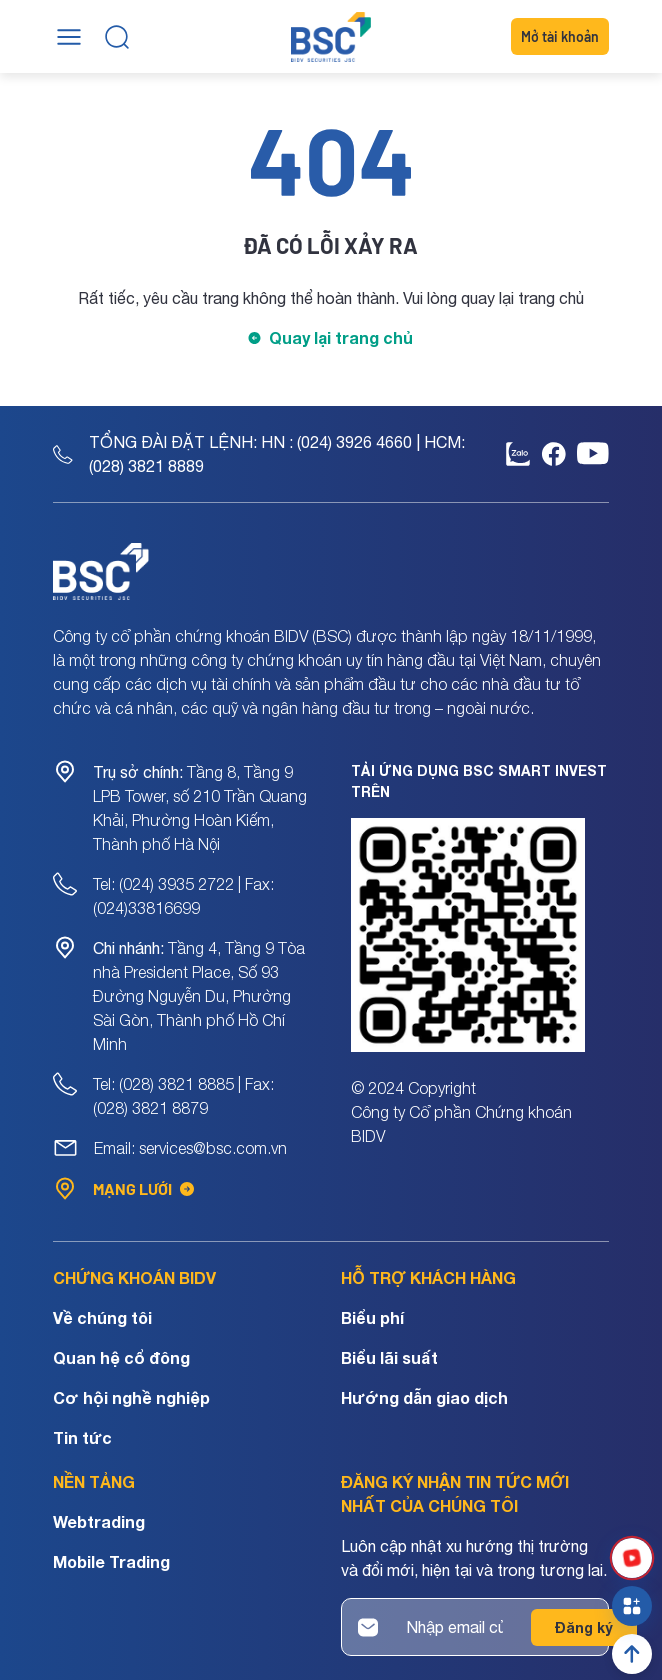  What do you see at coordinates (99, 1521) in the screenshot?
I see `Webtrading` at bounding box center [99, 1521].